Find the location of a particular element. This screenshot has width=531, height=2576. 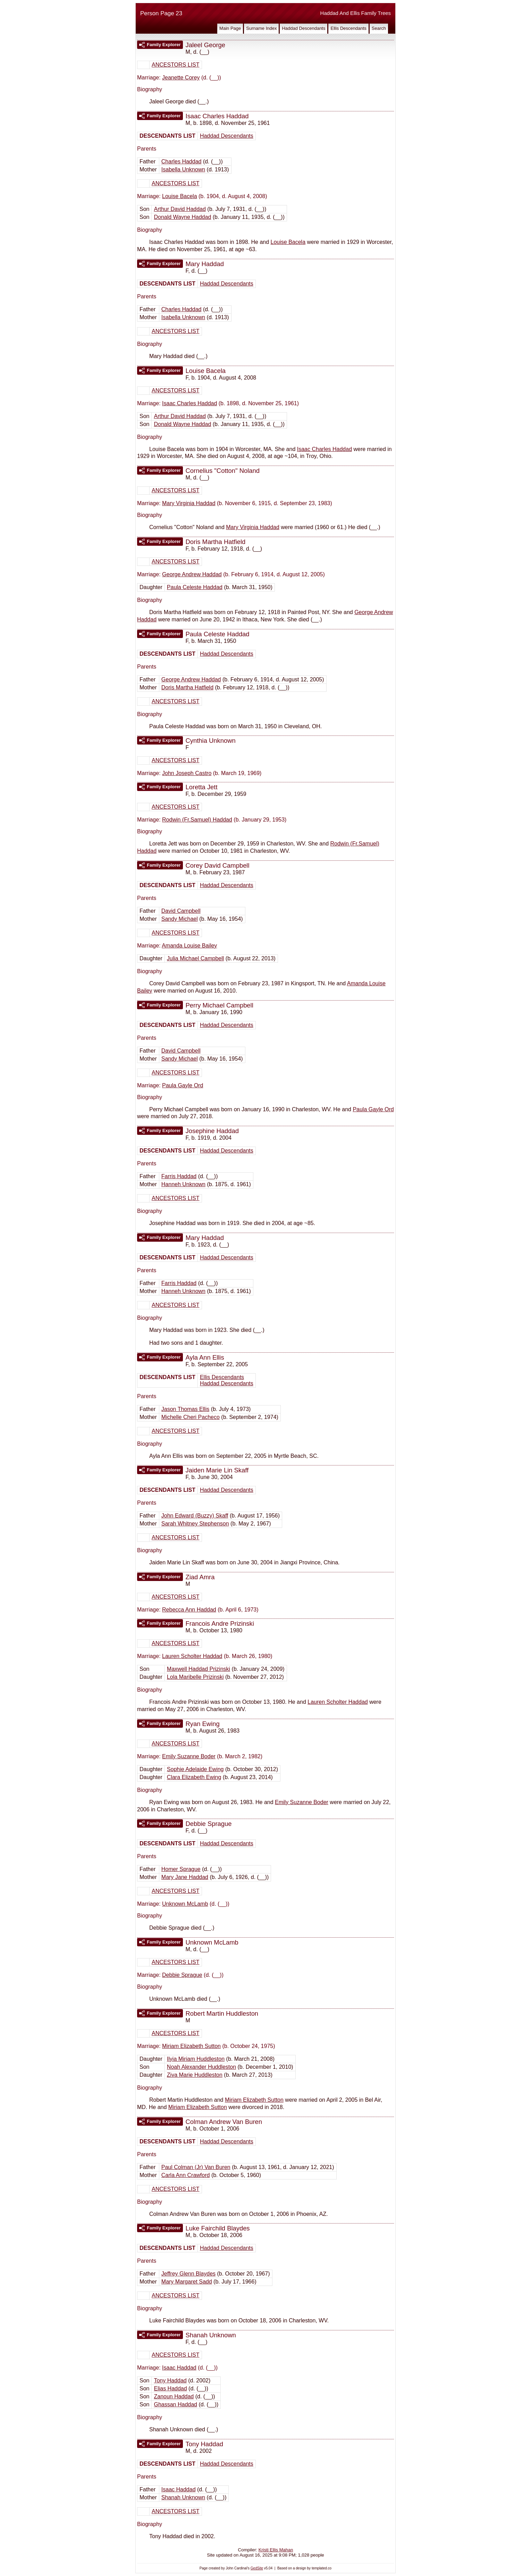

Amanda Louise Bailey is located at coordinates (189, 946).